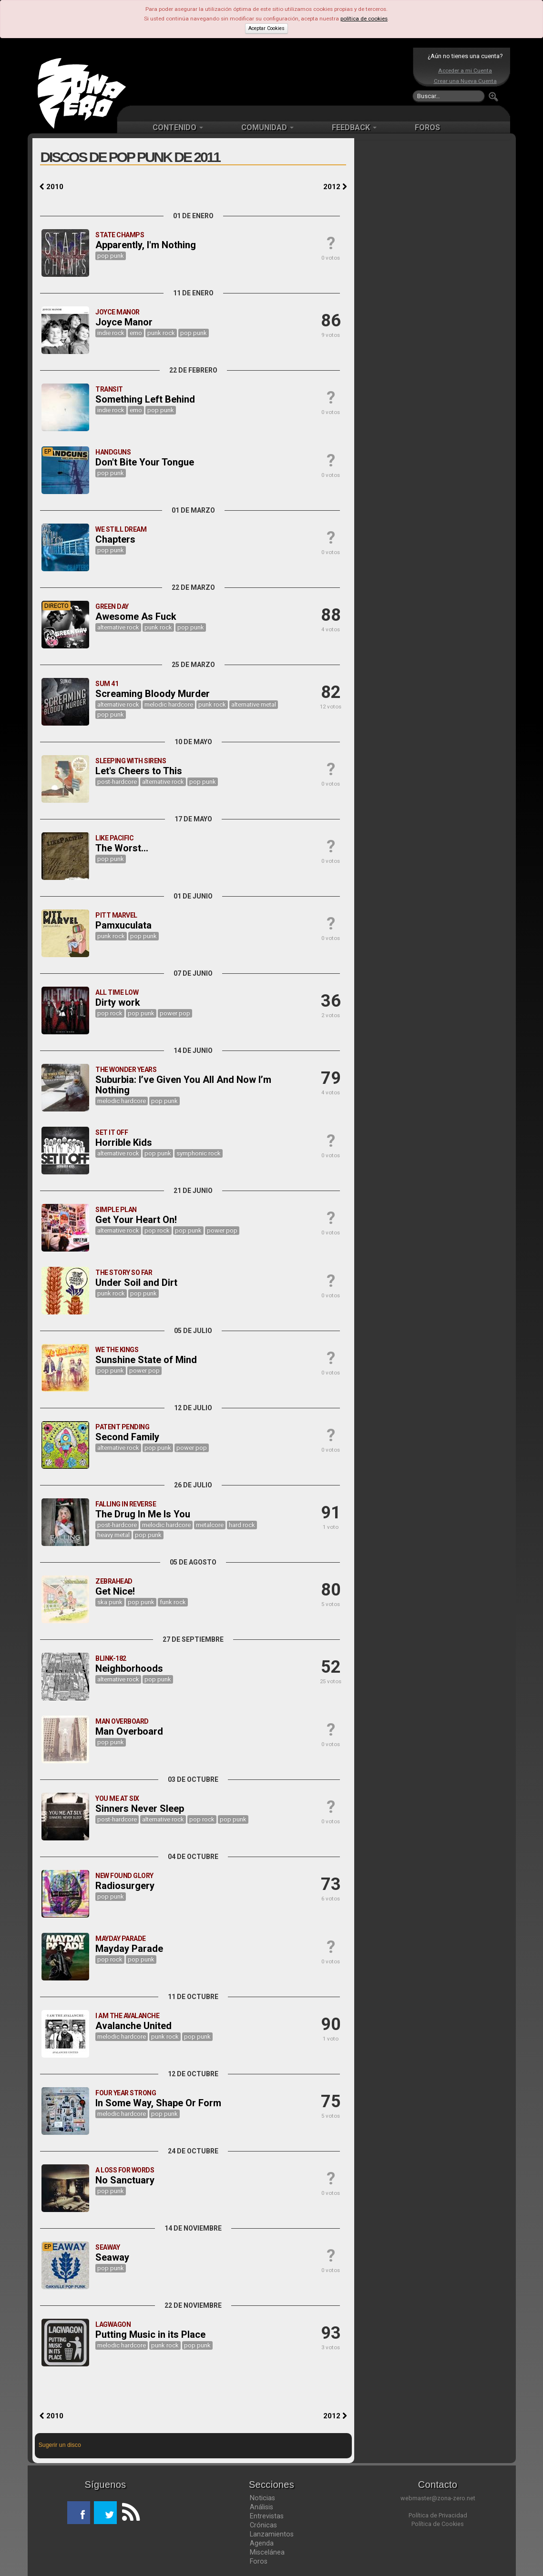  Describe the element at coordinates (129, 1731) in the screenshot. I see `Man Overboard` at that location.